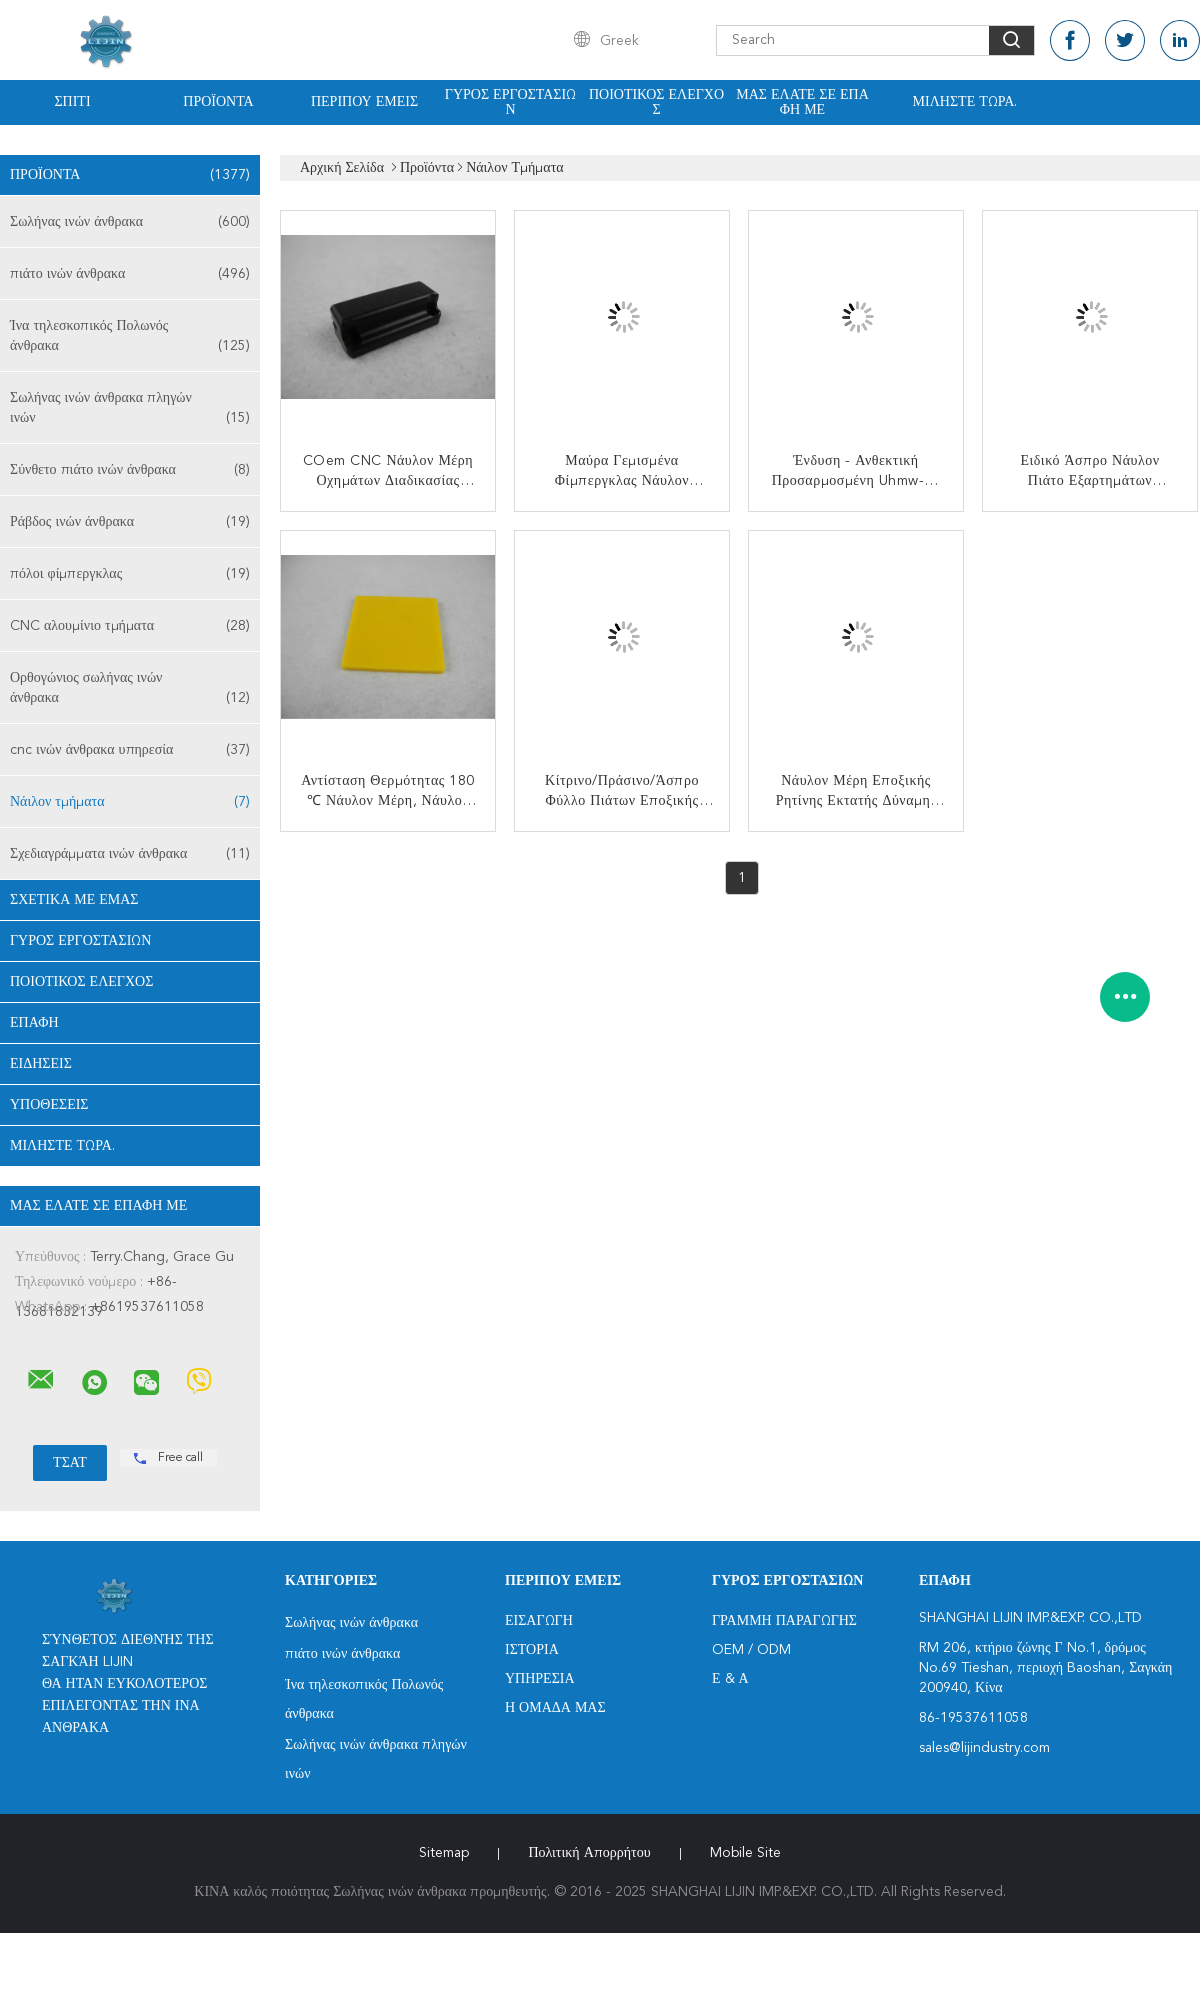  Describe the element at coordinates (130, 470) in the screenshot. I see `Σύνθετο πιάτο ινών άνθρακα` at that location.